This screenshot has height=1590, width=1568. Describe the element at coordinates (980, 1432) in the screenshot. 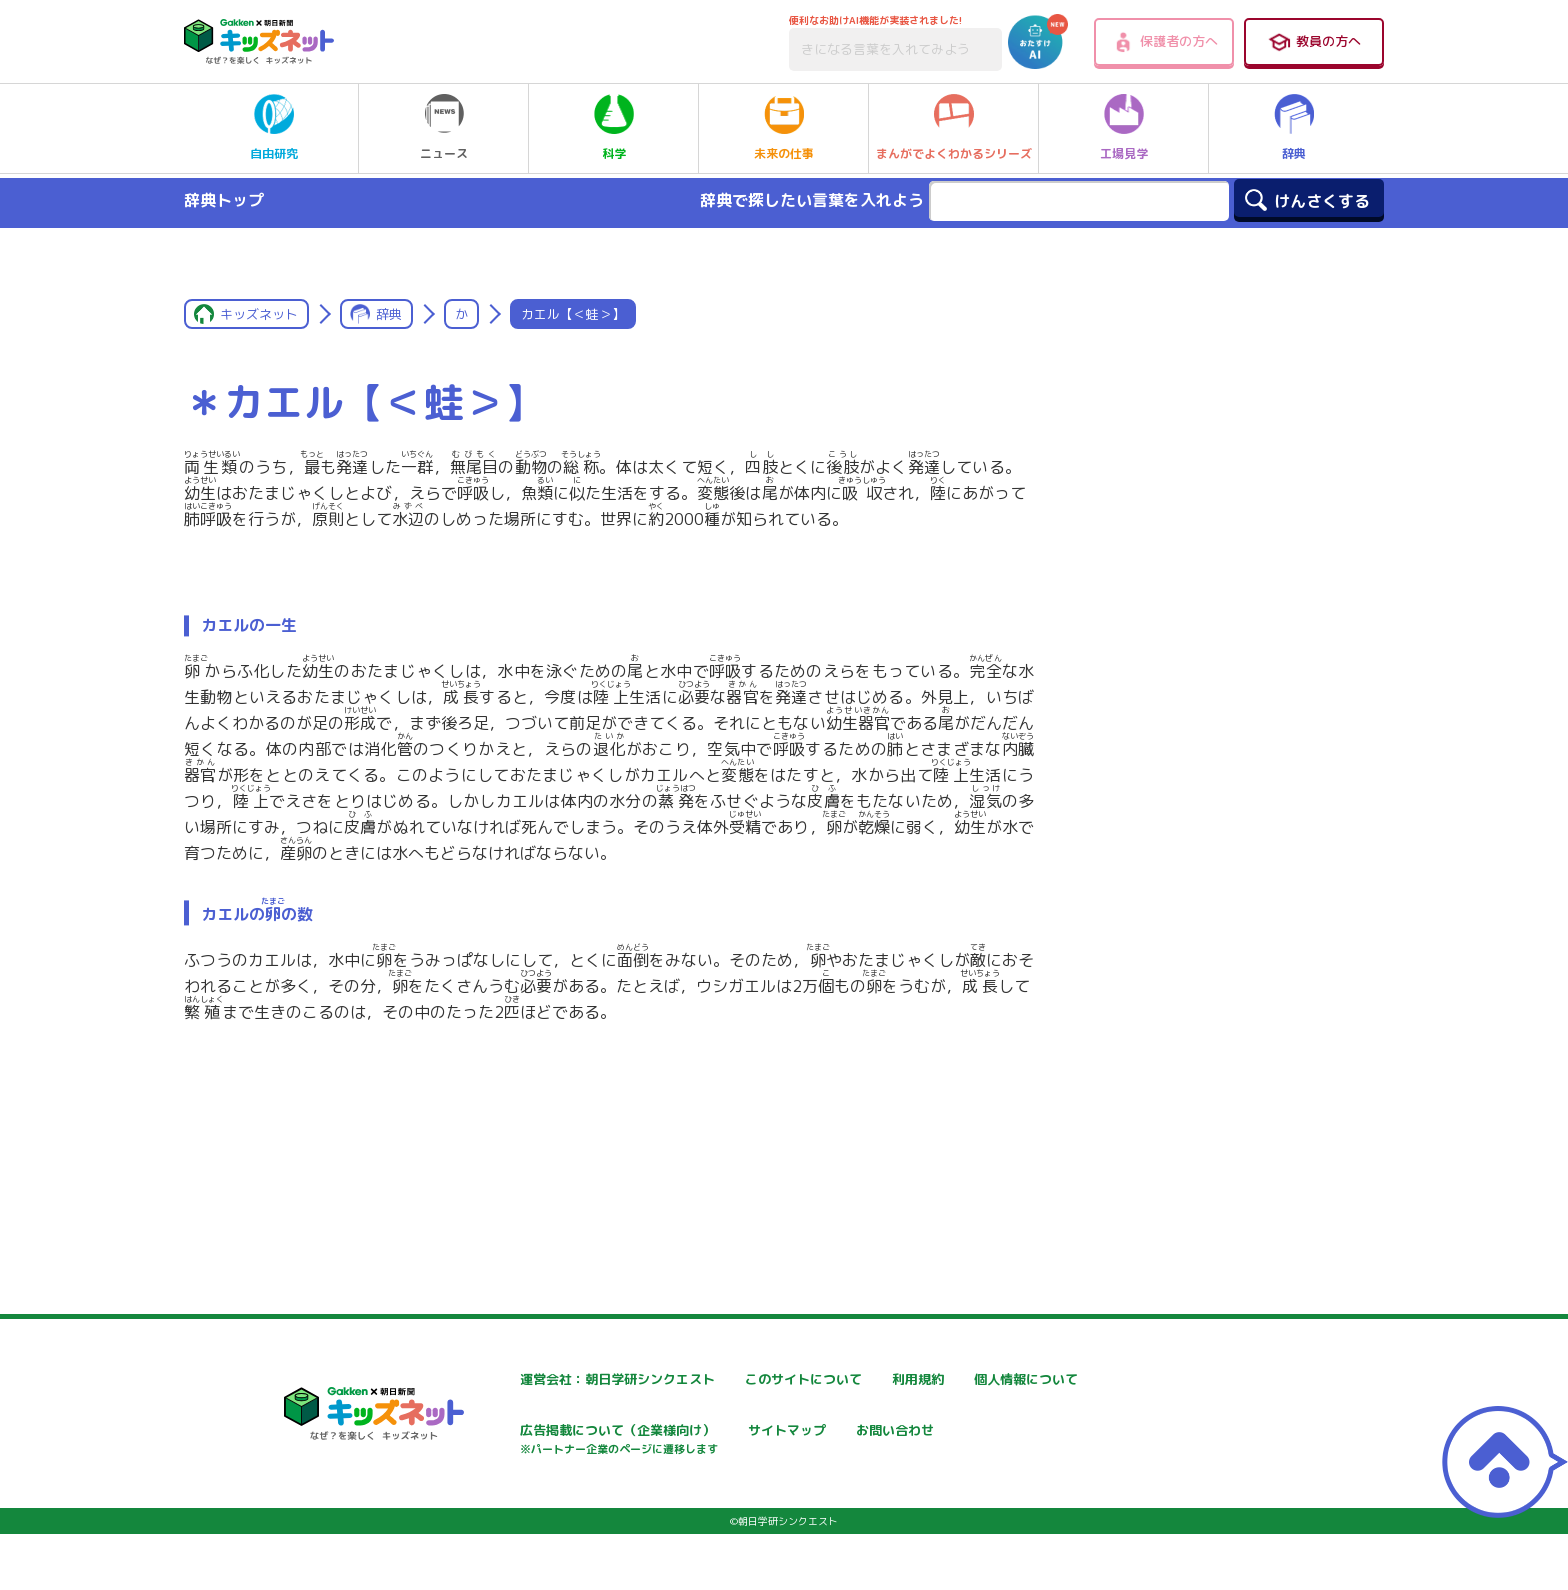

I see `サイトマップ` at that location.